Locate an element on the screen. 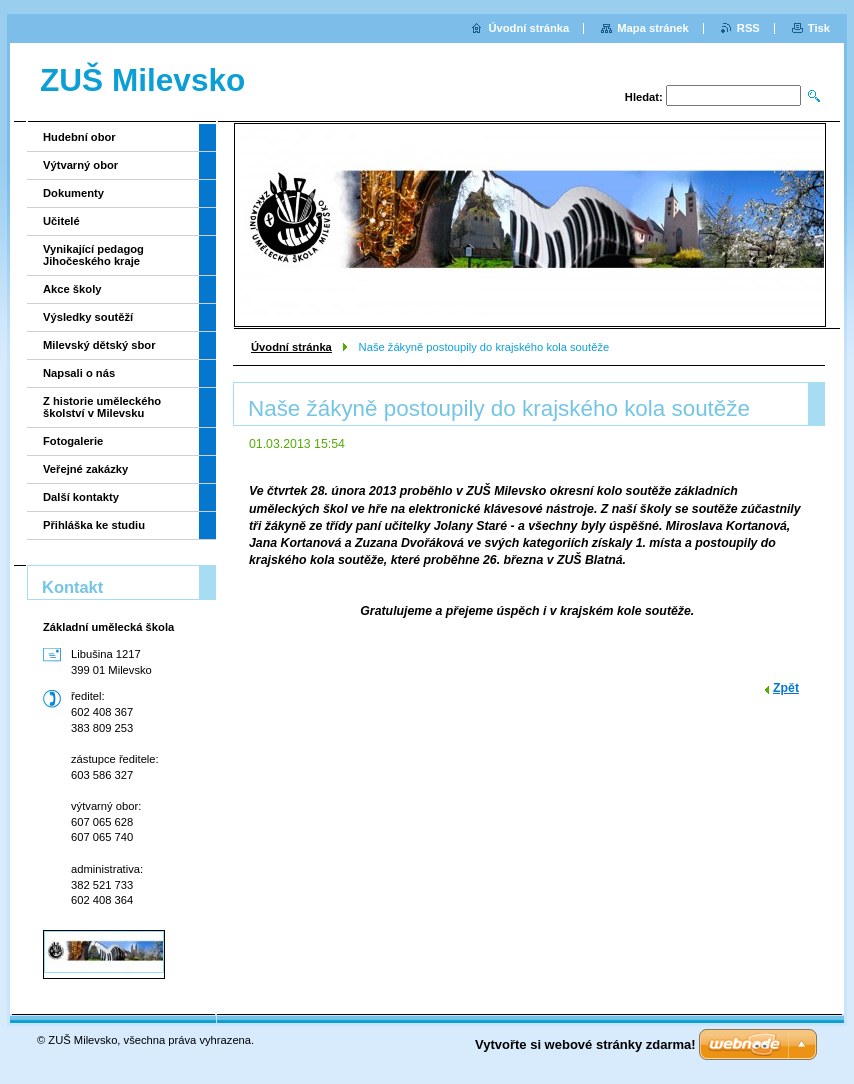  Dokumenty is located at coordinates (73, 193).